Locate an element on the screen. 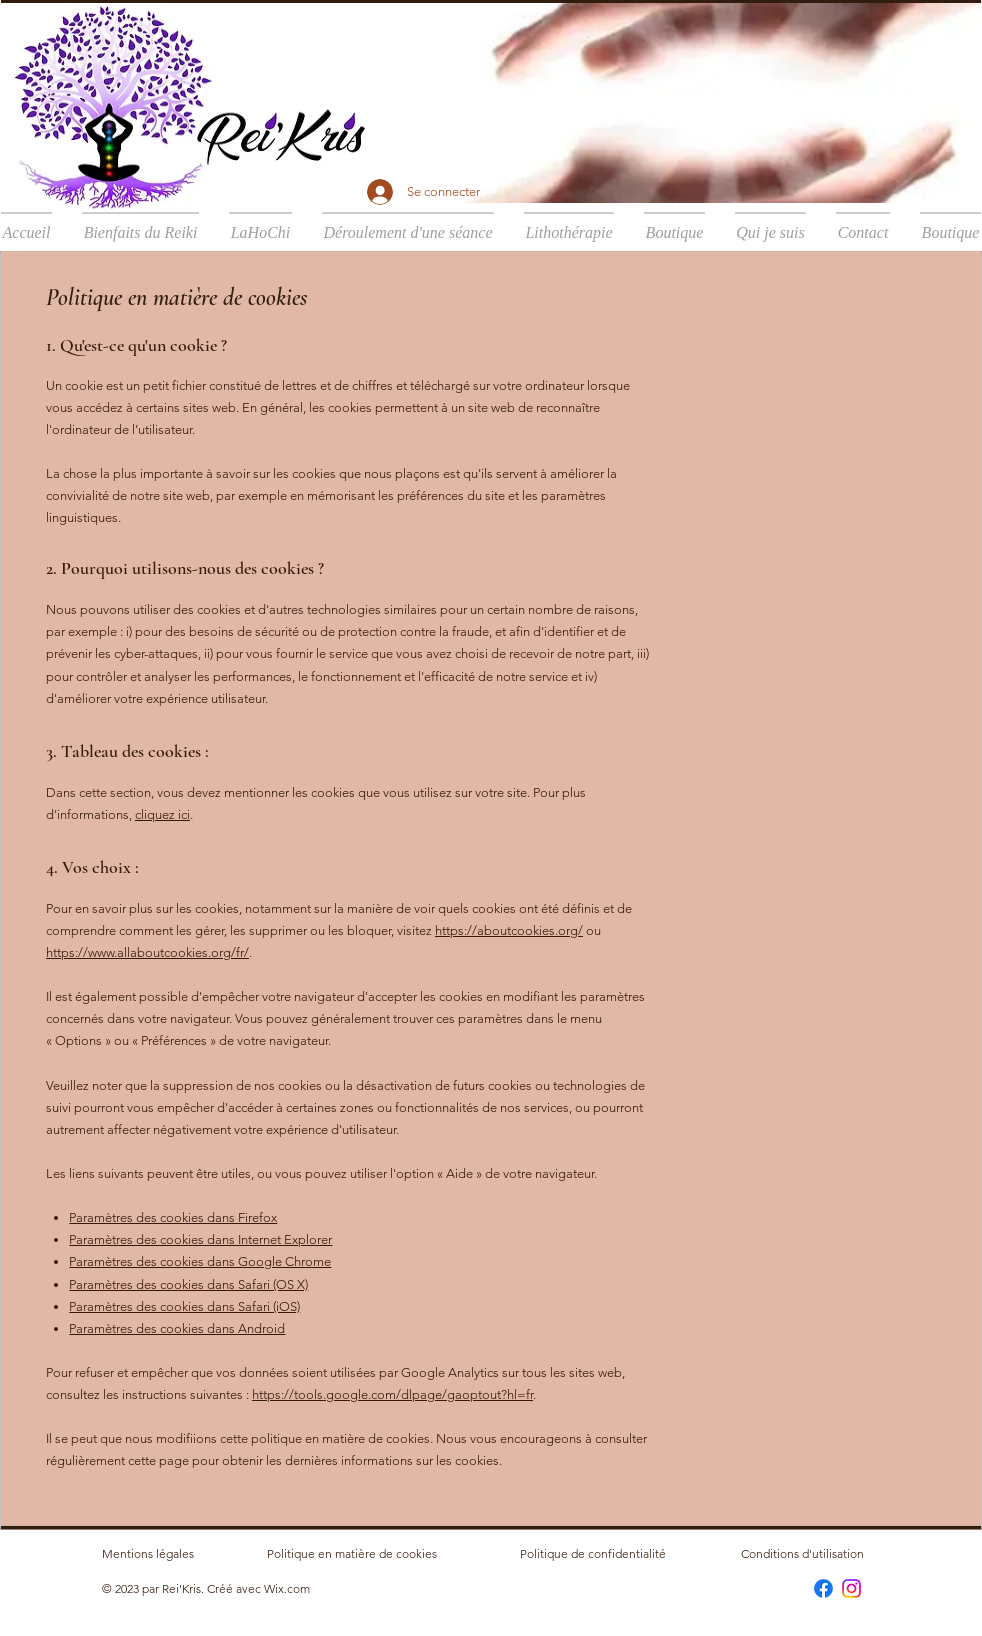 The width and height of the screenshot is (982, 1636). Mentions légales is located at coordinates (148, 1553).